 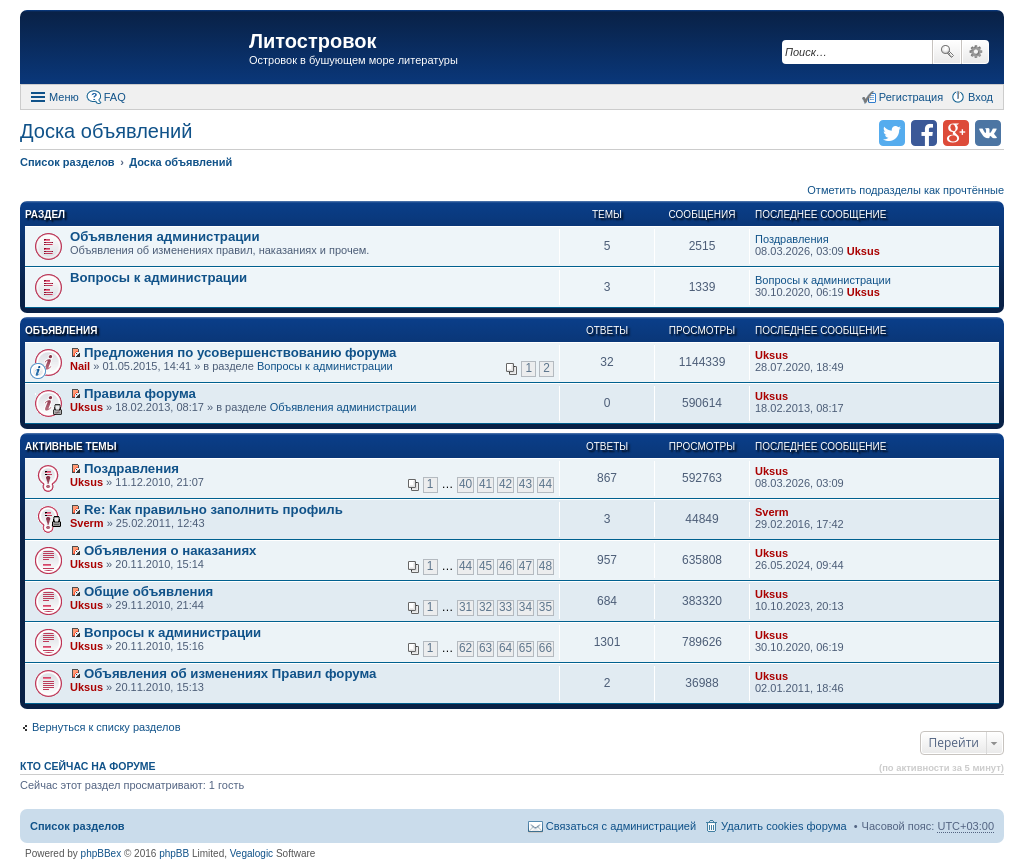 I want to click on Литостровок, so click(x=312, y=41).